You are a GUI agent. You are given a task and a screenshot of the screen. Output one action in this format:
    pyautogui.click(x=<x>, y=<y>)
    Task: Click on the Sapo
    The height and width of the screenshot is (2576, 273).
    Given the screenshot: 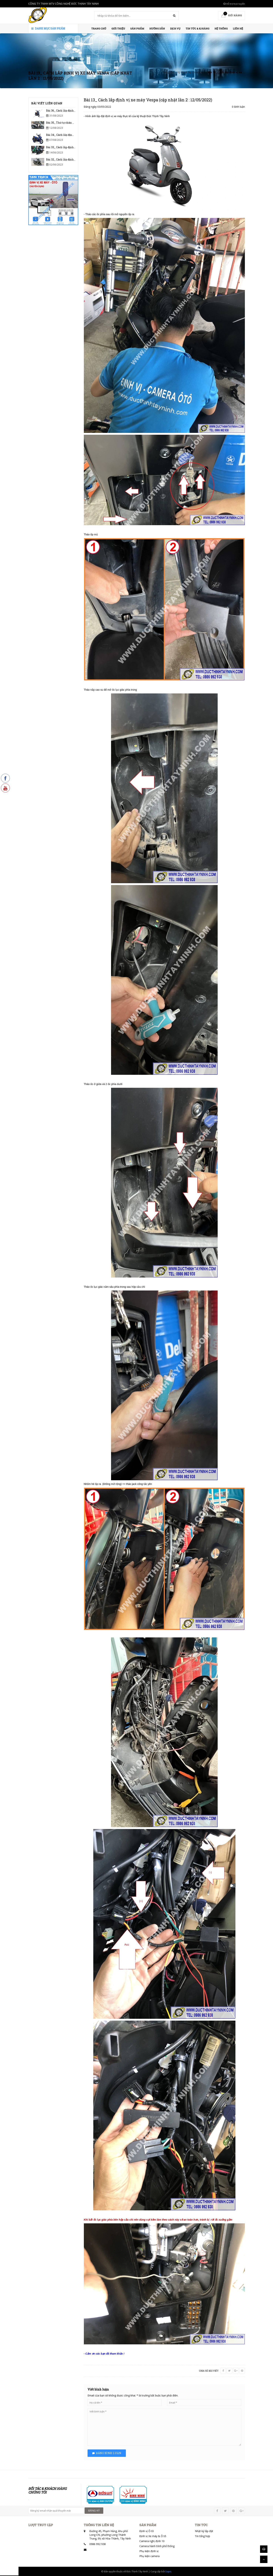 What is the action you would take?
    pyautogui.click(x=168, y=2571)
    